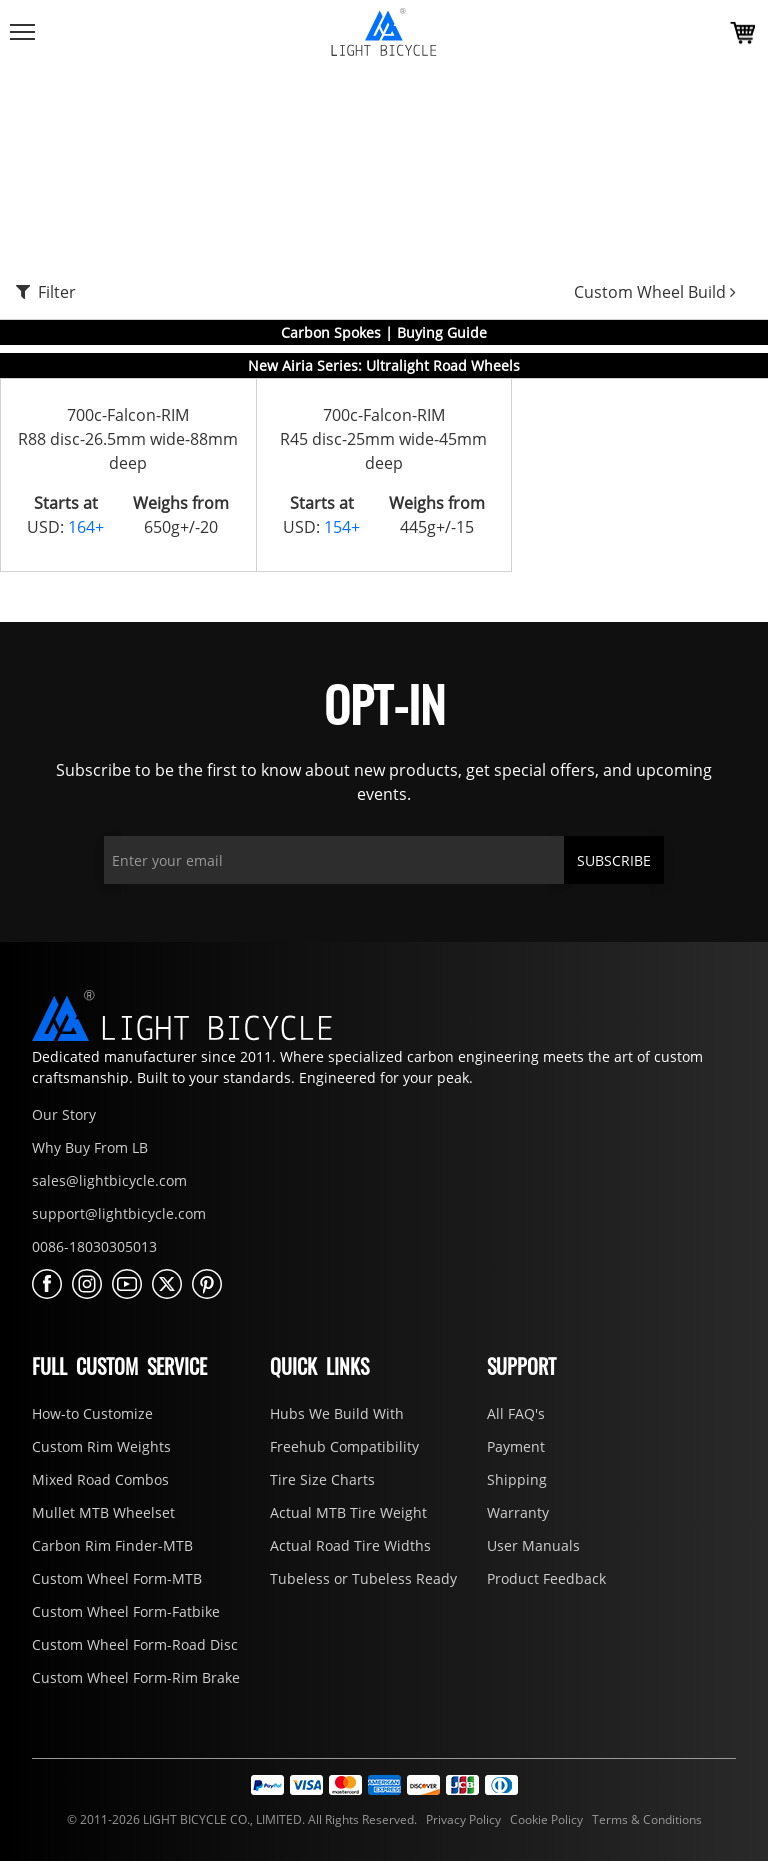 The width and height of the screenshot is (768, 1861). What do you see at coordinates (64, 1114) in the screenshot?
I see `Our Story` at bounding box center [64, 1114].